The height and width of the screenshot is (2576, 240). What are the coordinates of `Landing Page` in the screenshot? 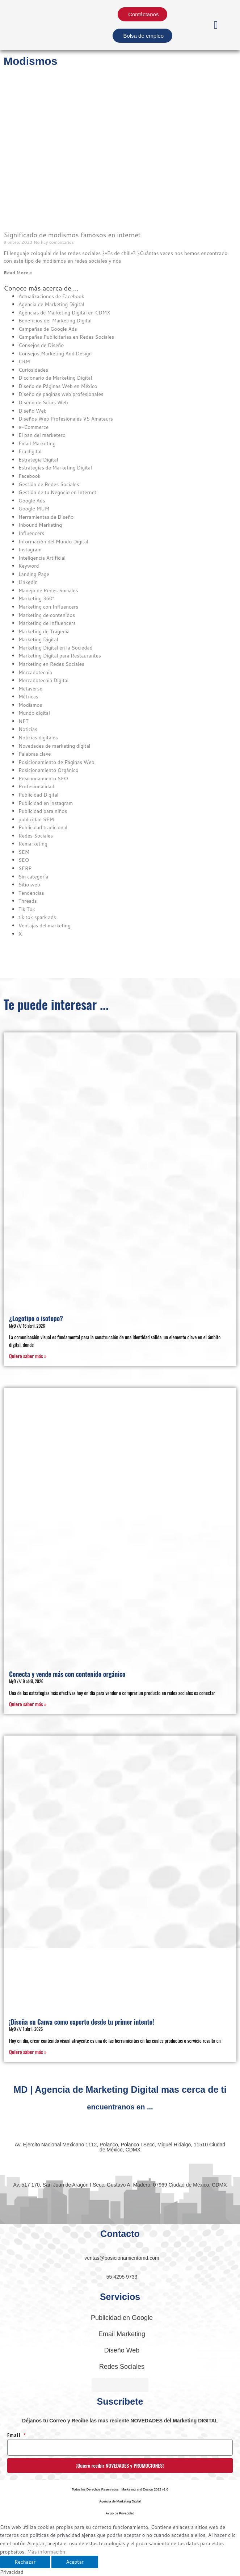 It's located at (33, 574).